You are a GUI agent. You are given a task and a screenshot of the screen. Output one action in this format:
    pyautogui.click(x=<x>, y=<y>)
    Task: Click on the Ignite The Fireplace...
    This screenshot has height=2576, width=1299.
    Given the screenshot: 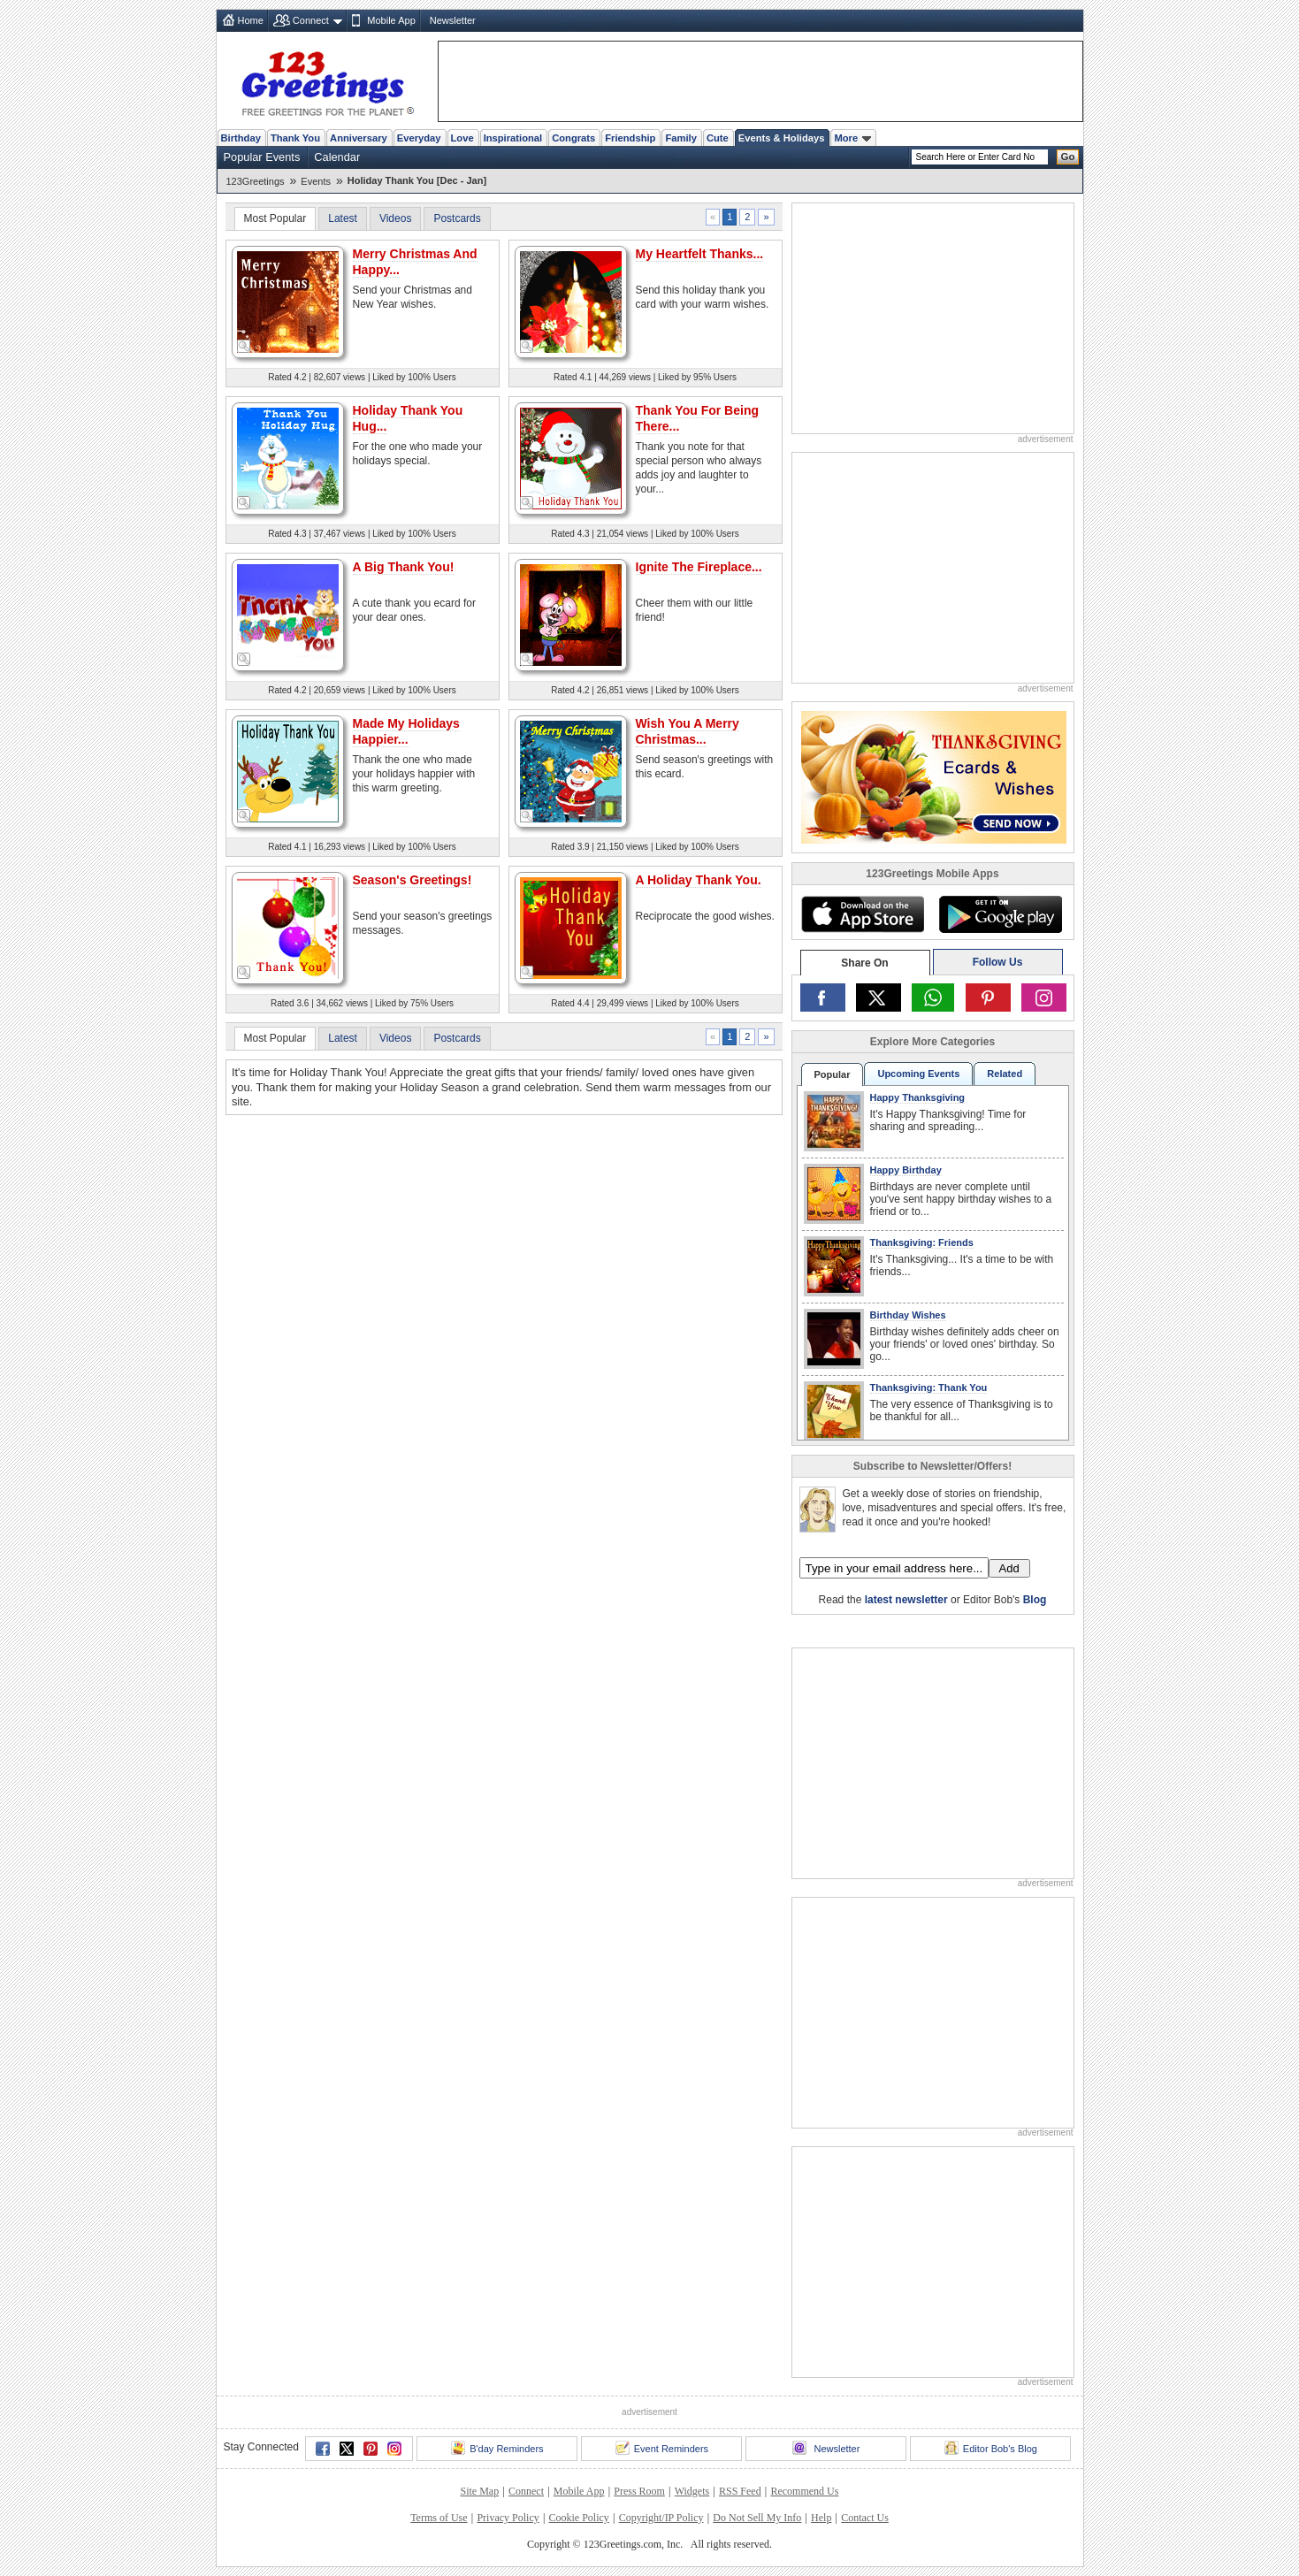 What is the action you would take?
    pyautogui.click(x=699, y=567)
    